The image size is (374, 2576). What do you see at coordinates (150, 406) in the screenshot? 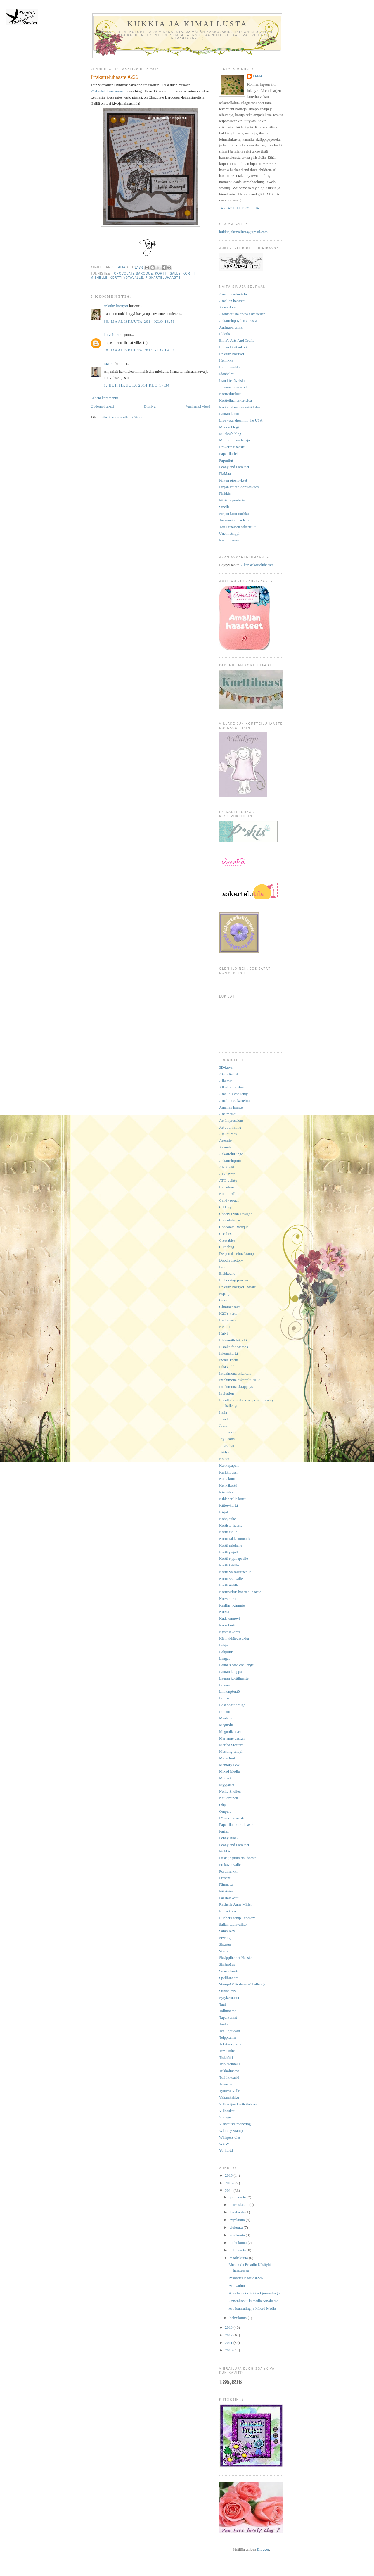
I see `Etusivu` at bounding box center [150, 406].